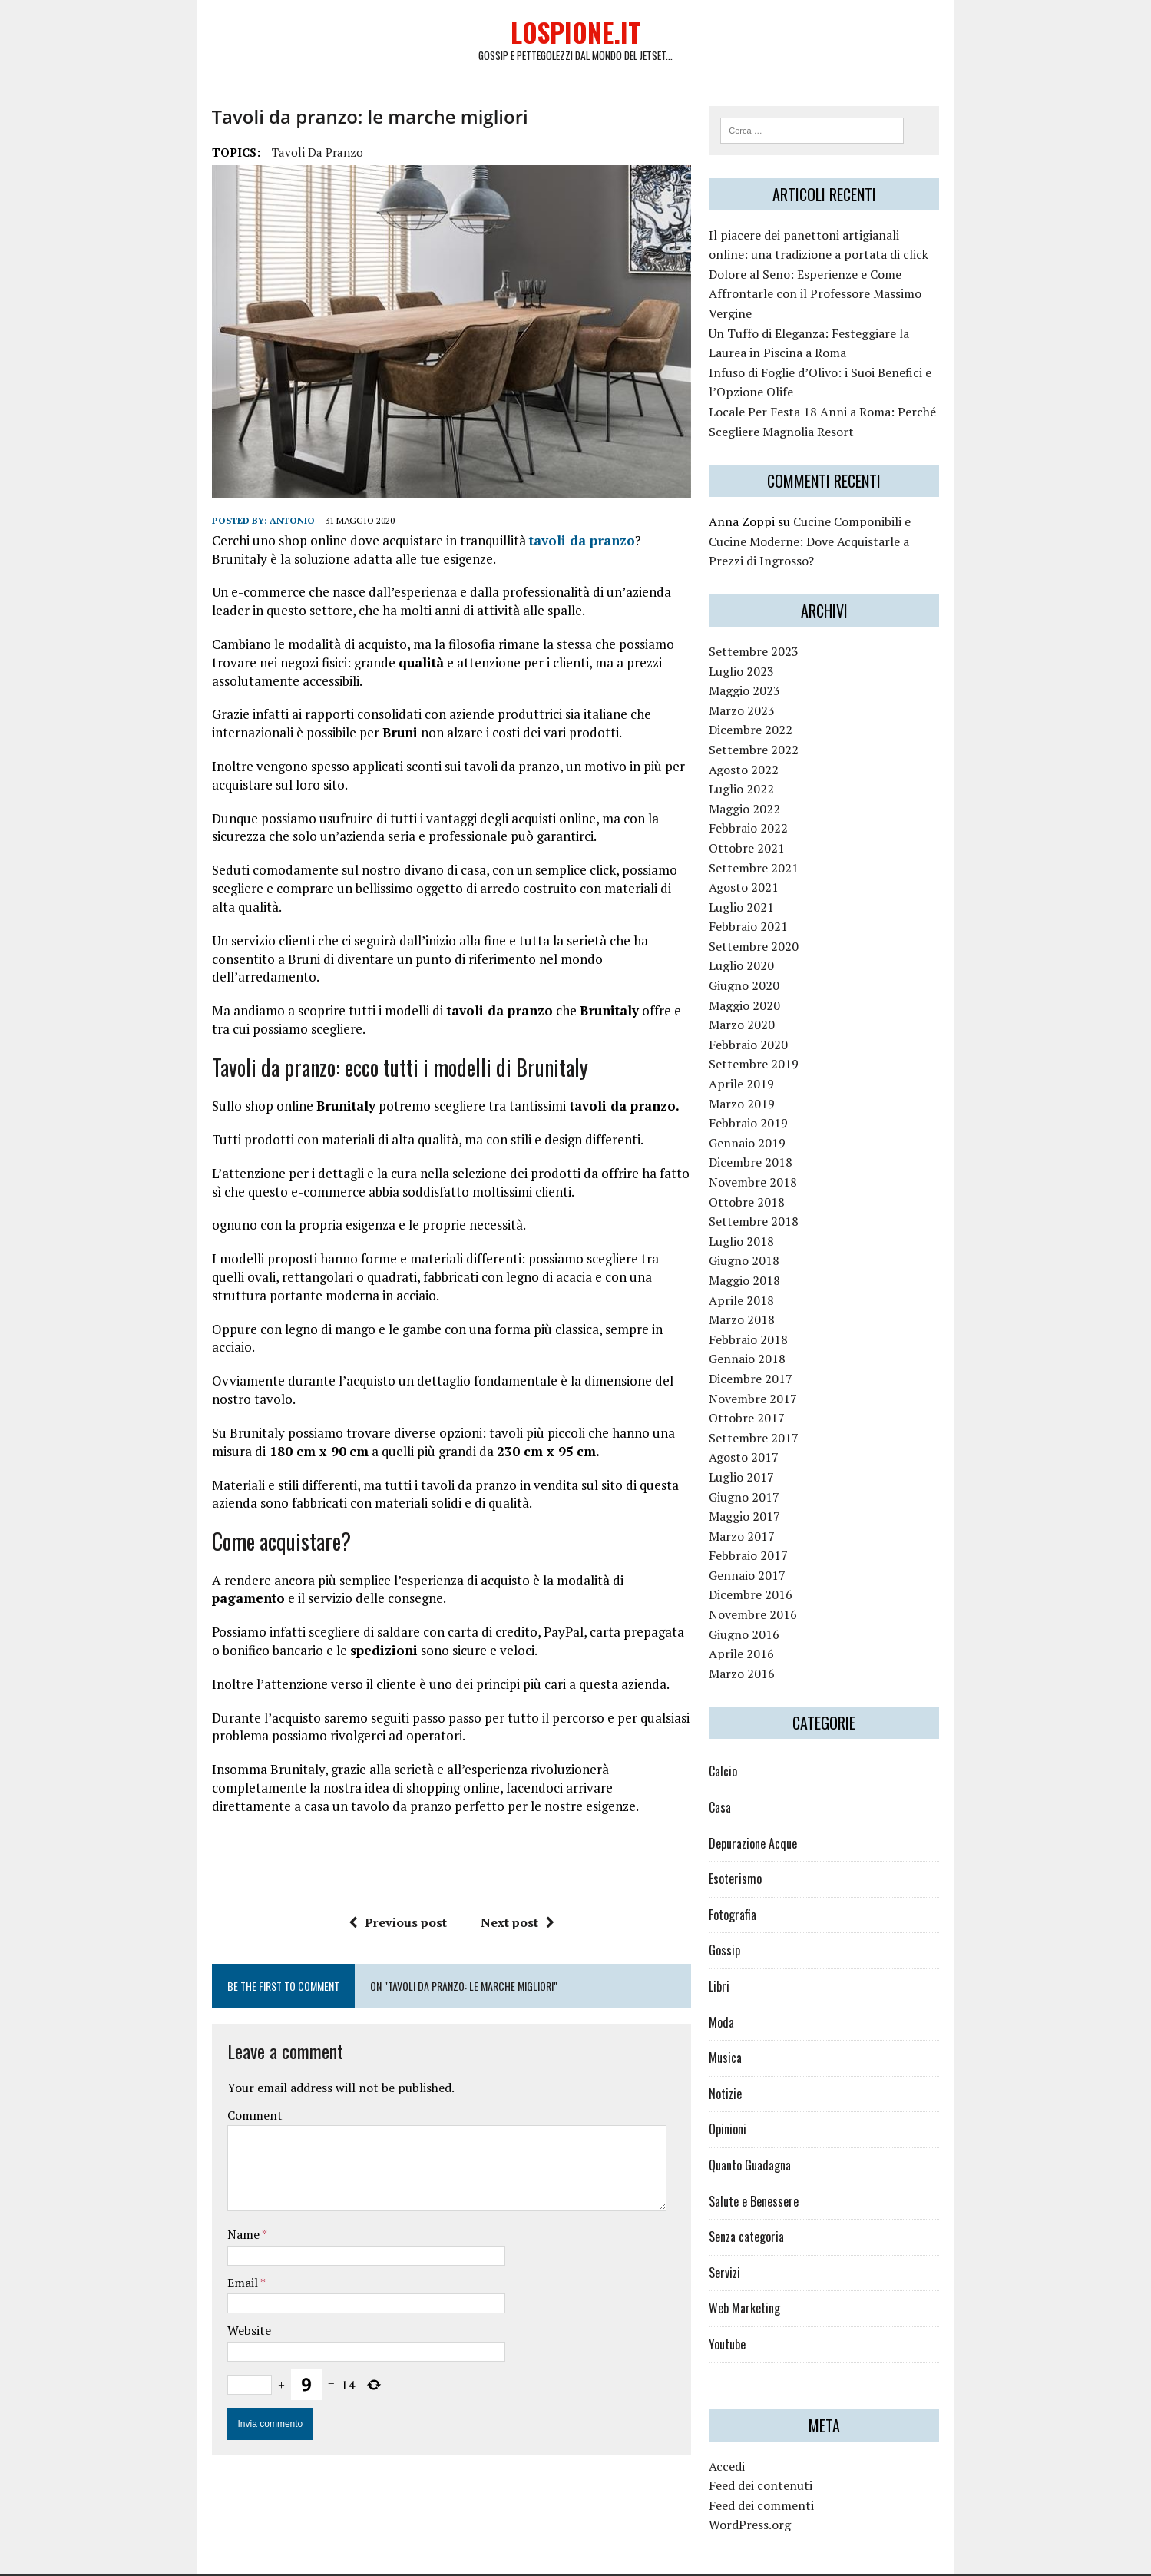 This screenshot has width=1151, height=2576. Describe the element at coordinates (774, 1056) in the screenshot. I see `Aprile 2019` at that location.